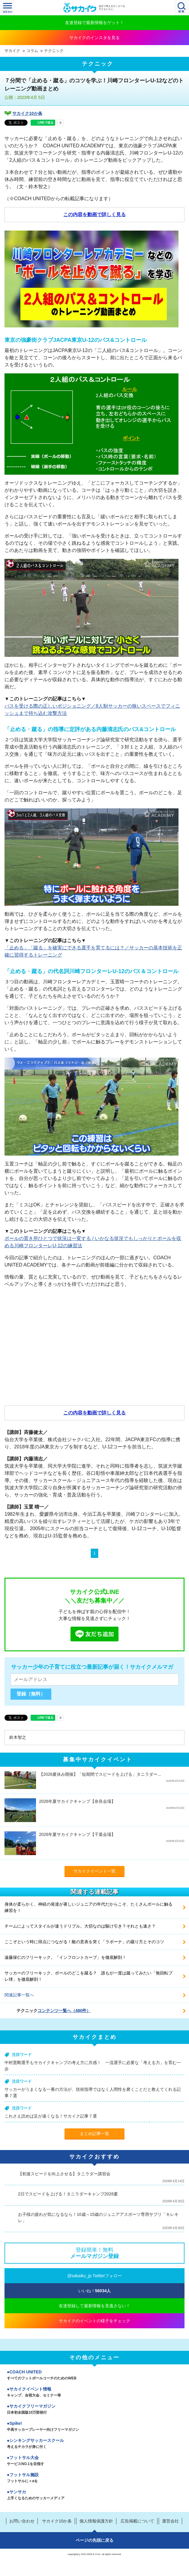 The height and width of the screenshot is (2576, 189). I want to click on ページの先頭に戻る, so click(94, 2540).